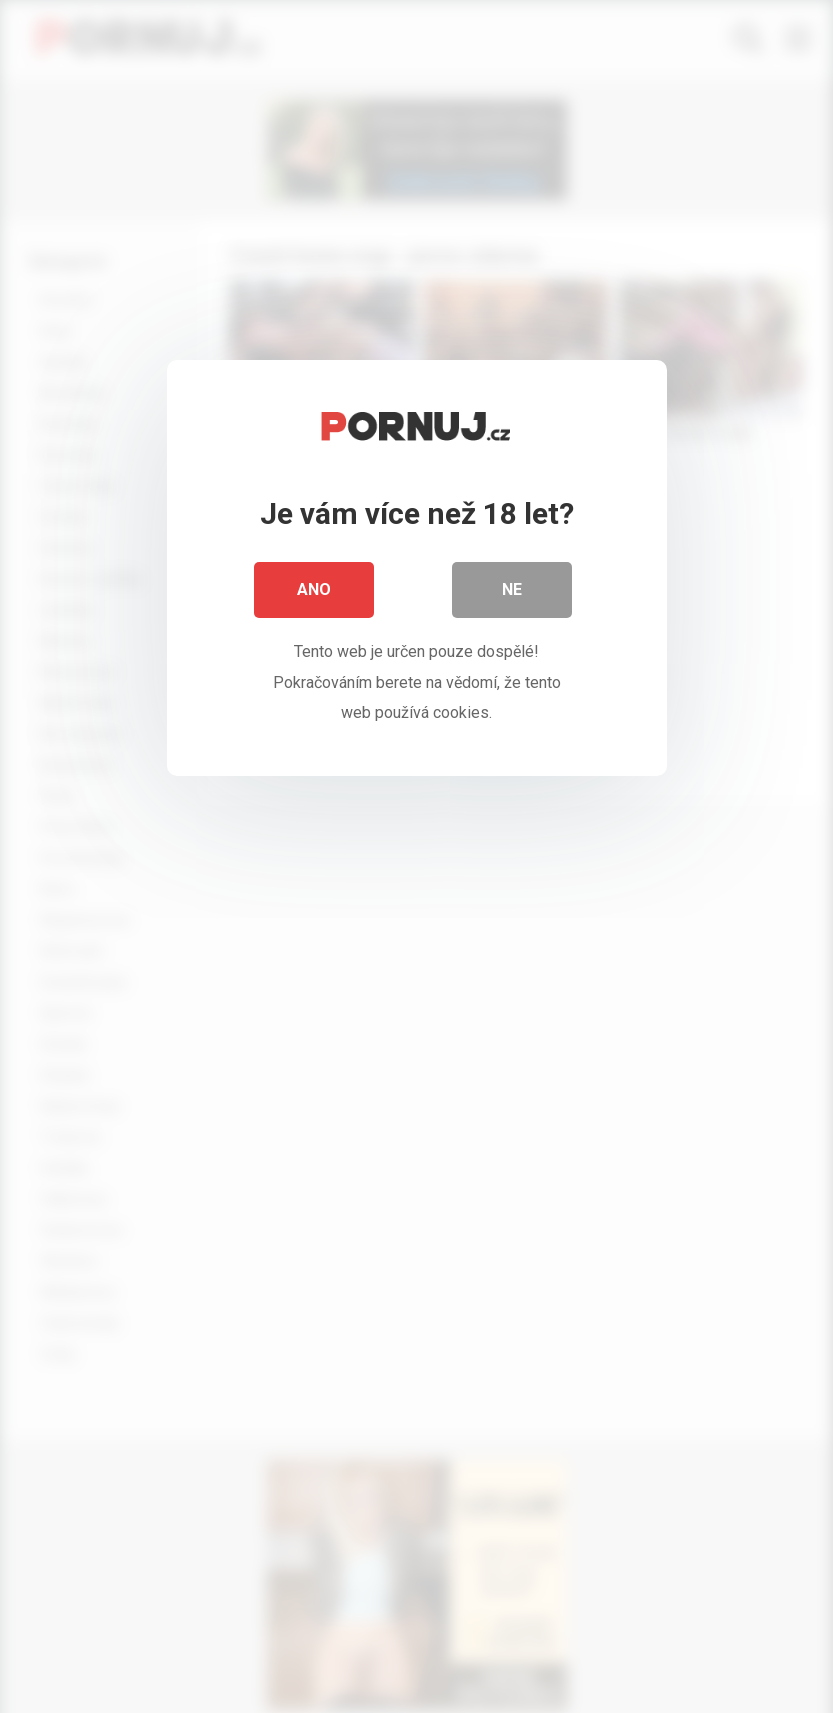 This screenshot has width=833, height=1713. Describe the element at coordinates (512, 589) in the screenshot. I see `Ne` at that location.